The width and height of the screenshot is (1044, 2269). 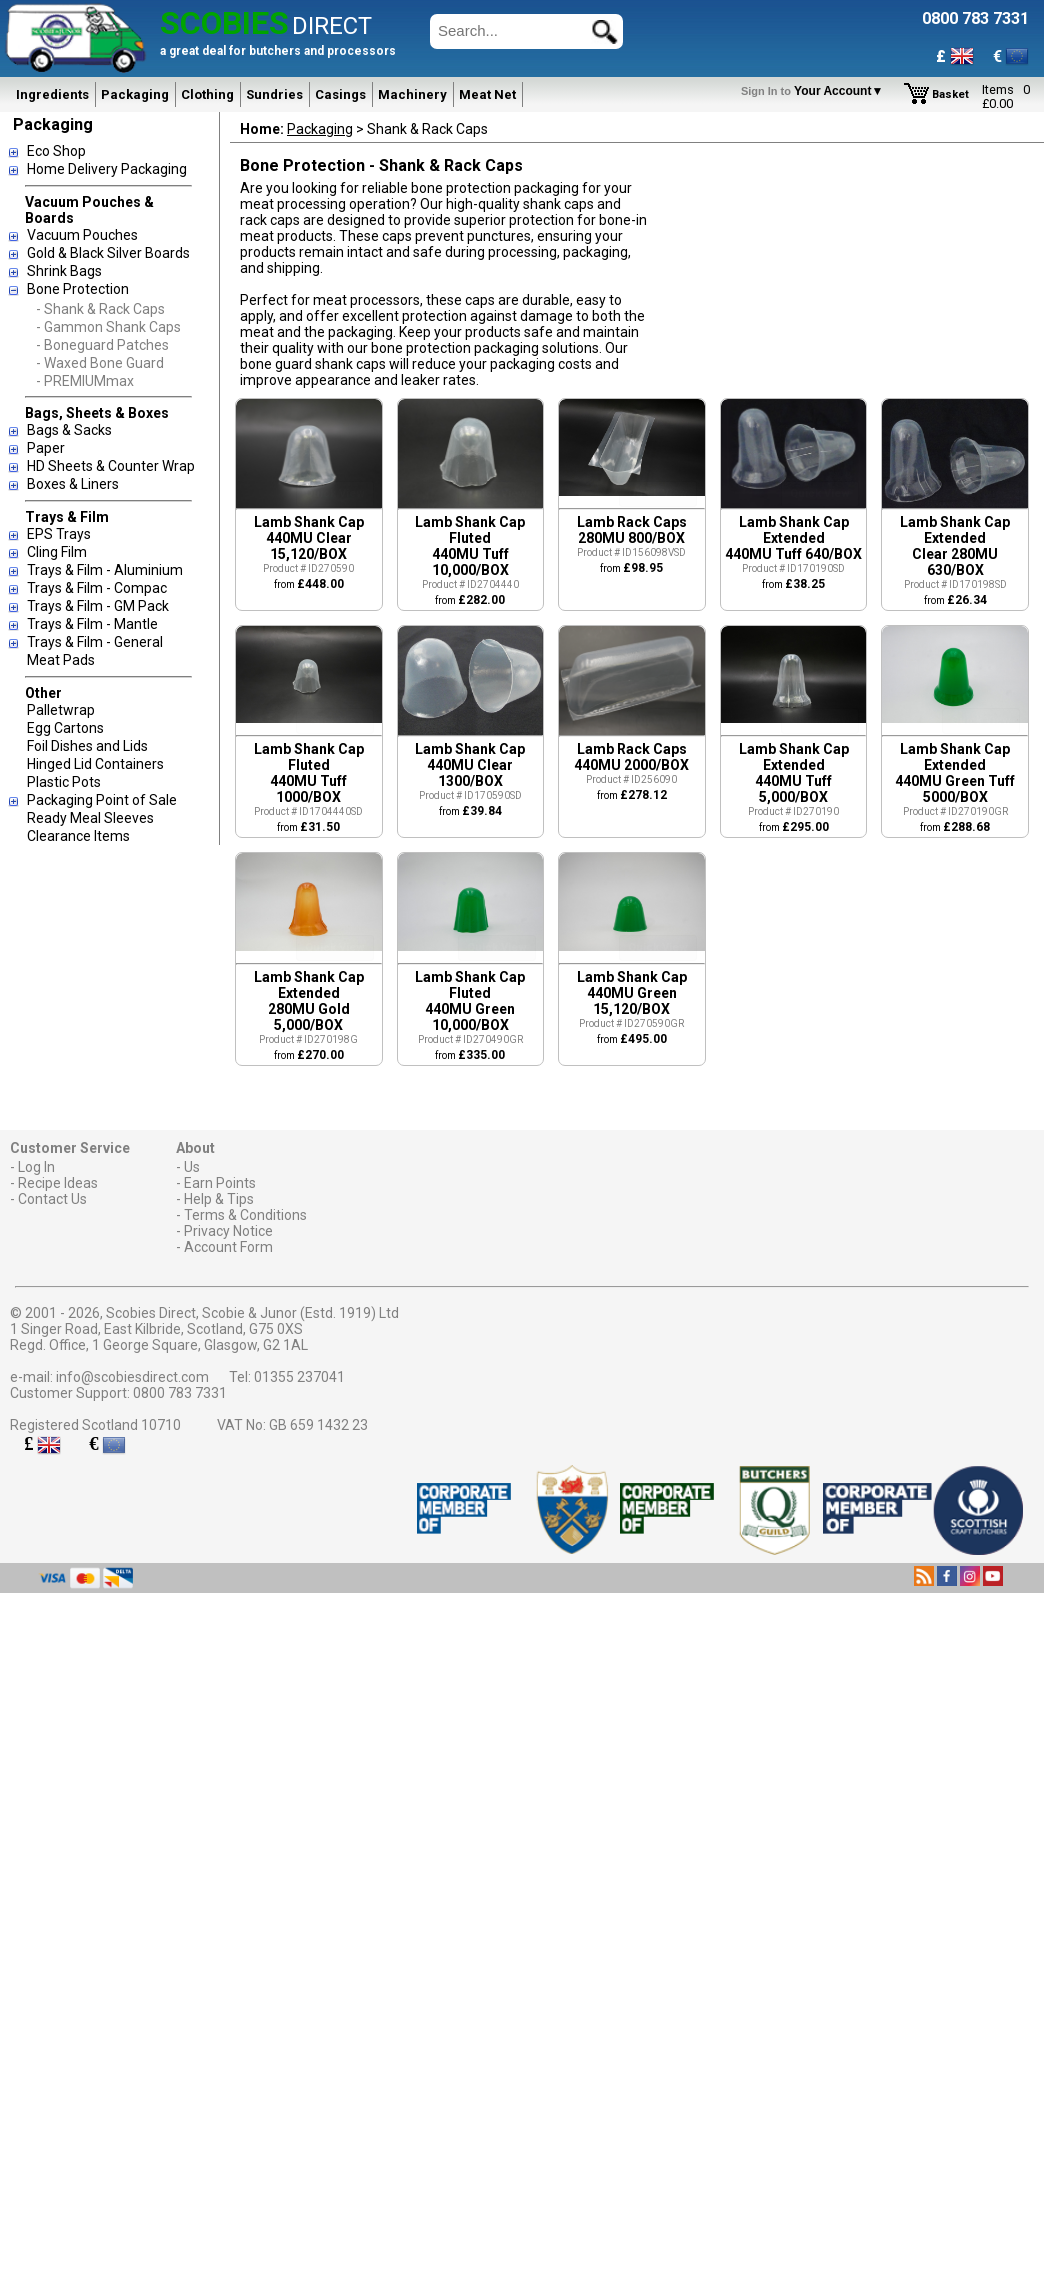 I want to click on Ingredients, so click(x=52, y=94).